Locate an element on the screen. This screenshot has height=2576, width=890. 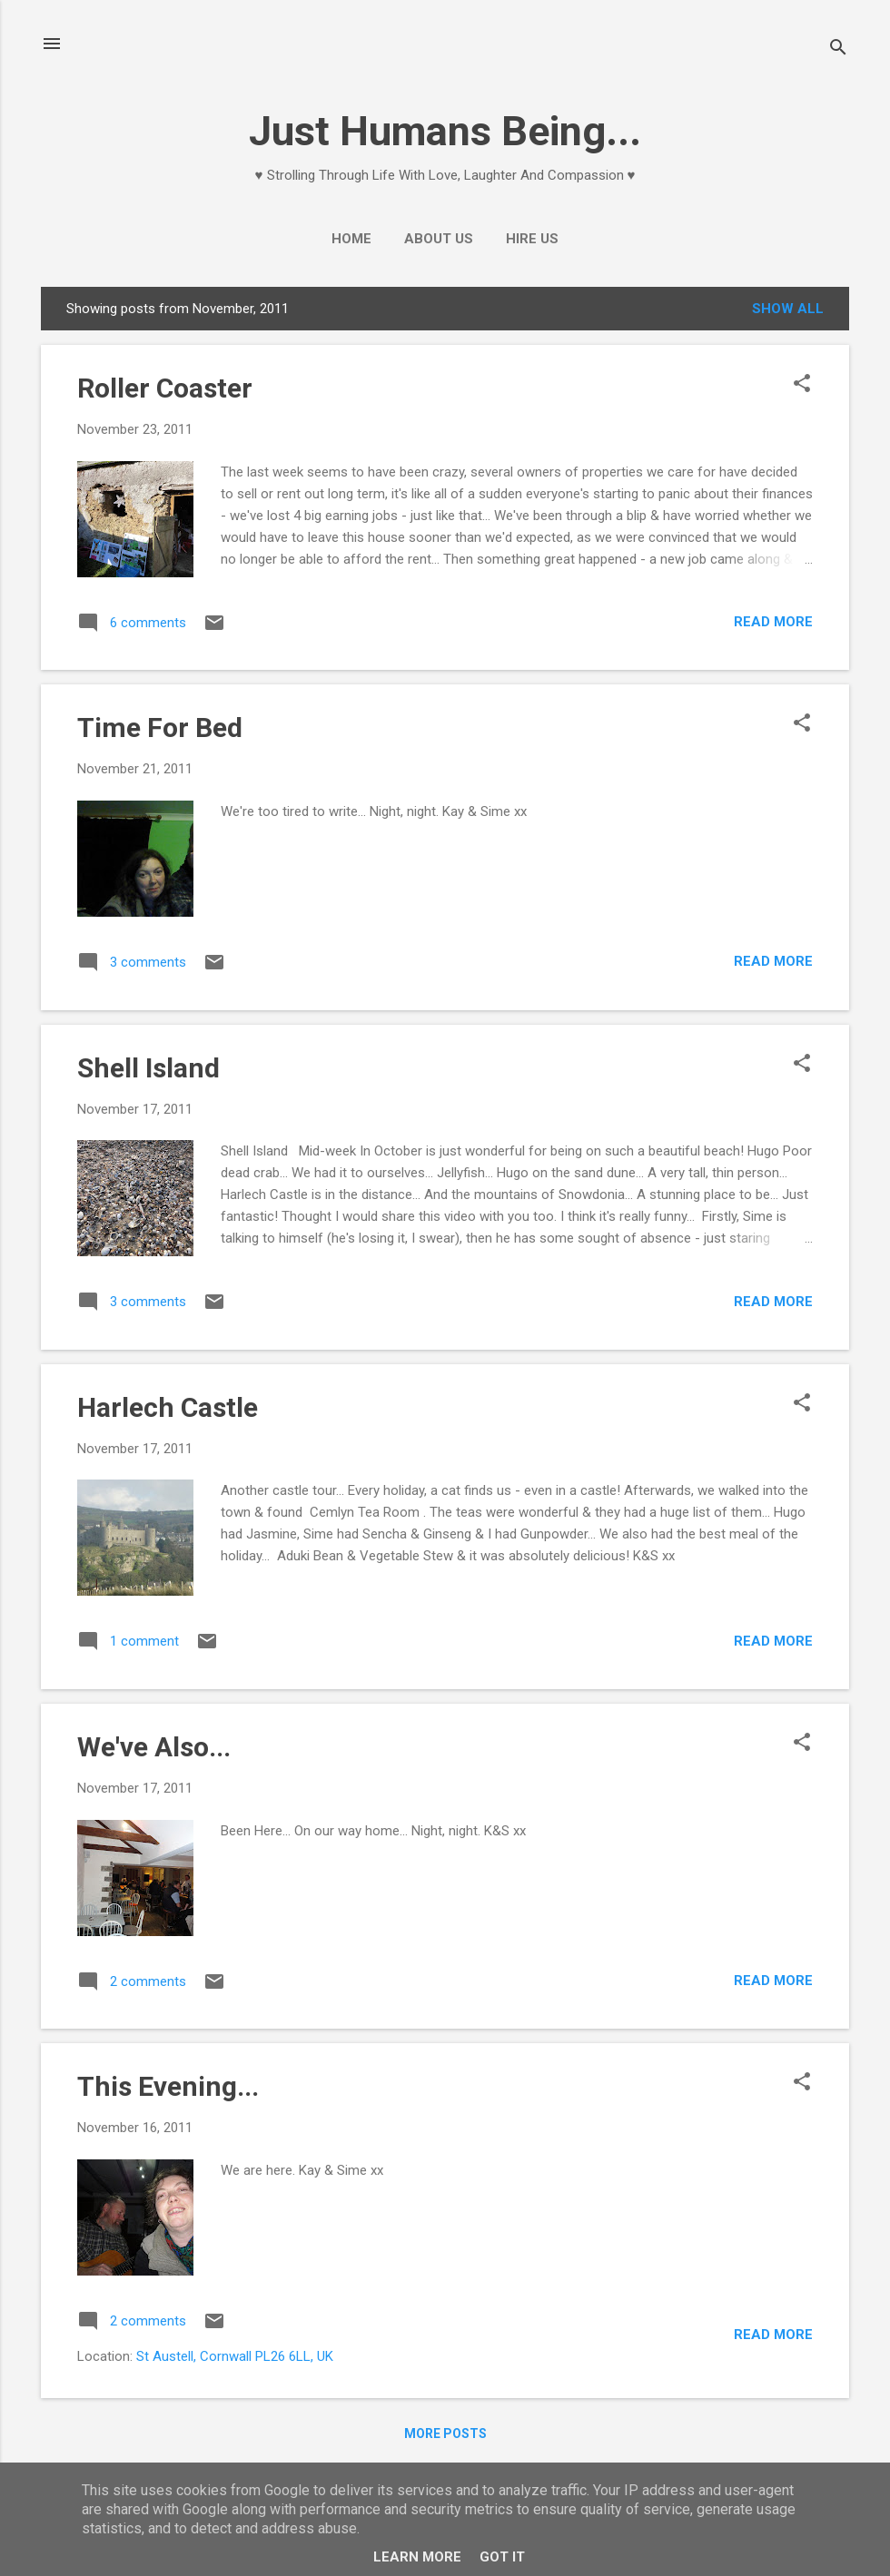
Roller Coaster is located at coordinates (164, 388).